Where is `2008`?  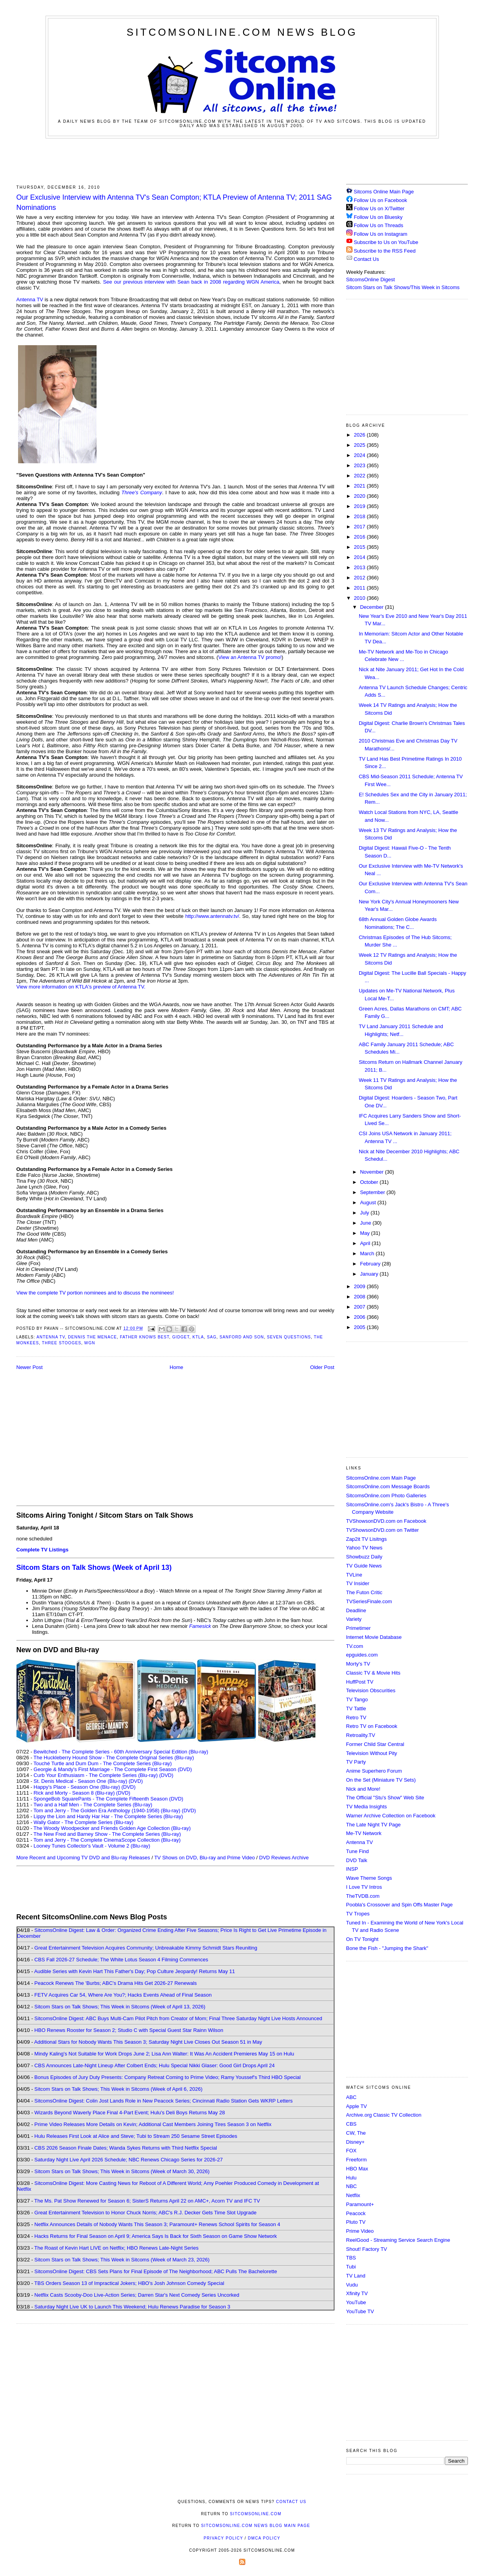 2008 is located at coordinates (360, 1297).